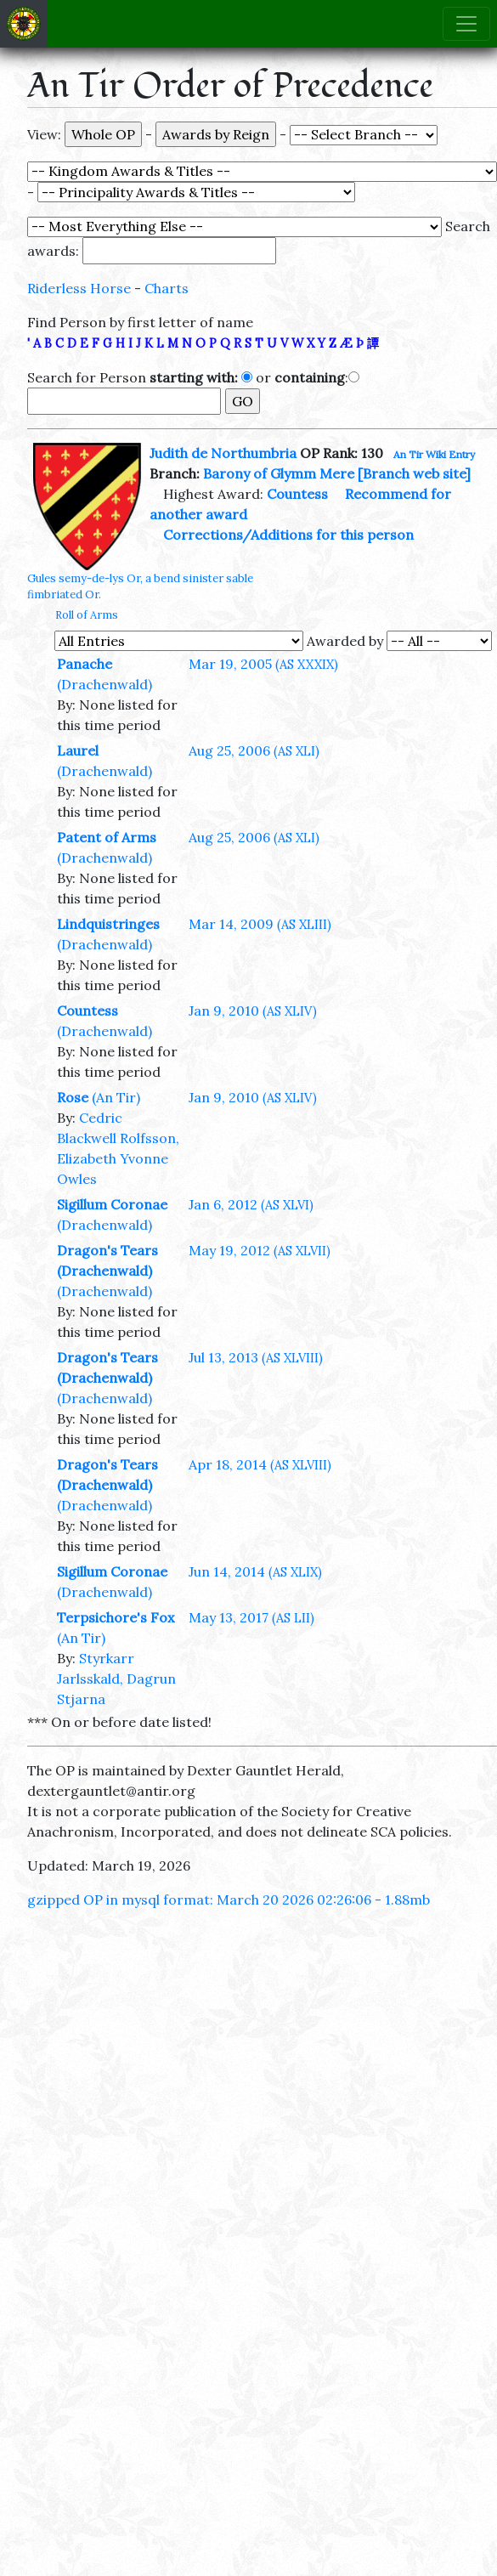  What do you see at coordinates (260, 923) in the screenshot?
I see `Mar 14, 2009` at bounding box center [260, 923].